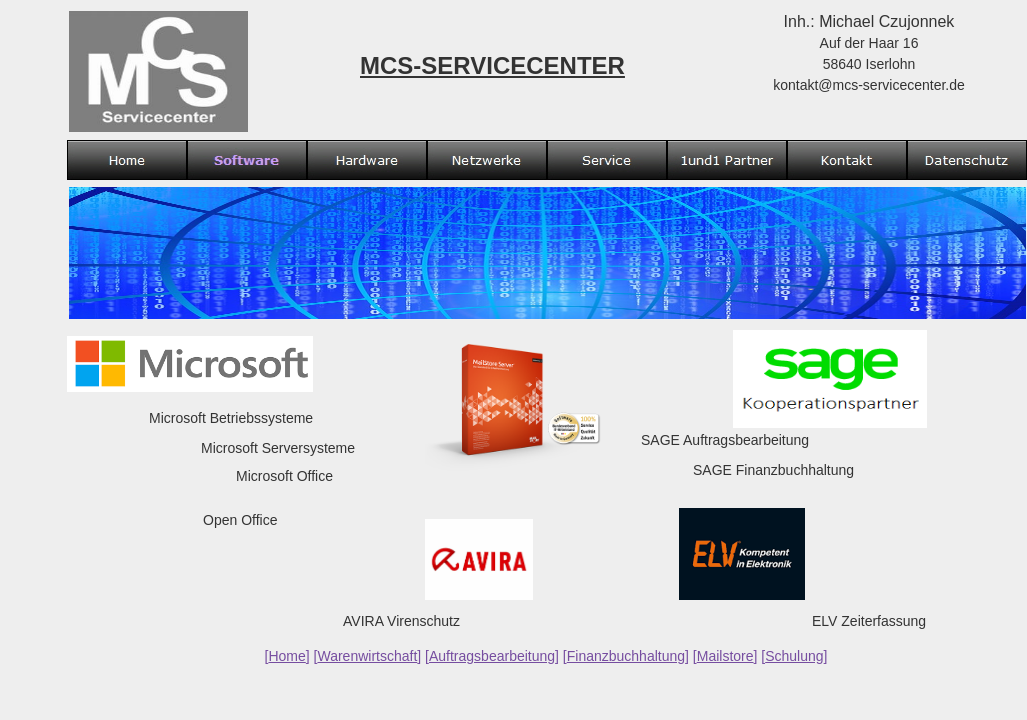 Image resolution: width=1027 pixels, height=720 pixels. Describe the element at coordinates (367, 656) in the screenshot. I see `Warenwirtschaft` at that location.